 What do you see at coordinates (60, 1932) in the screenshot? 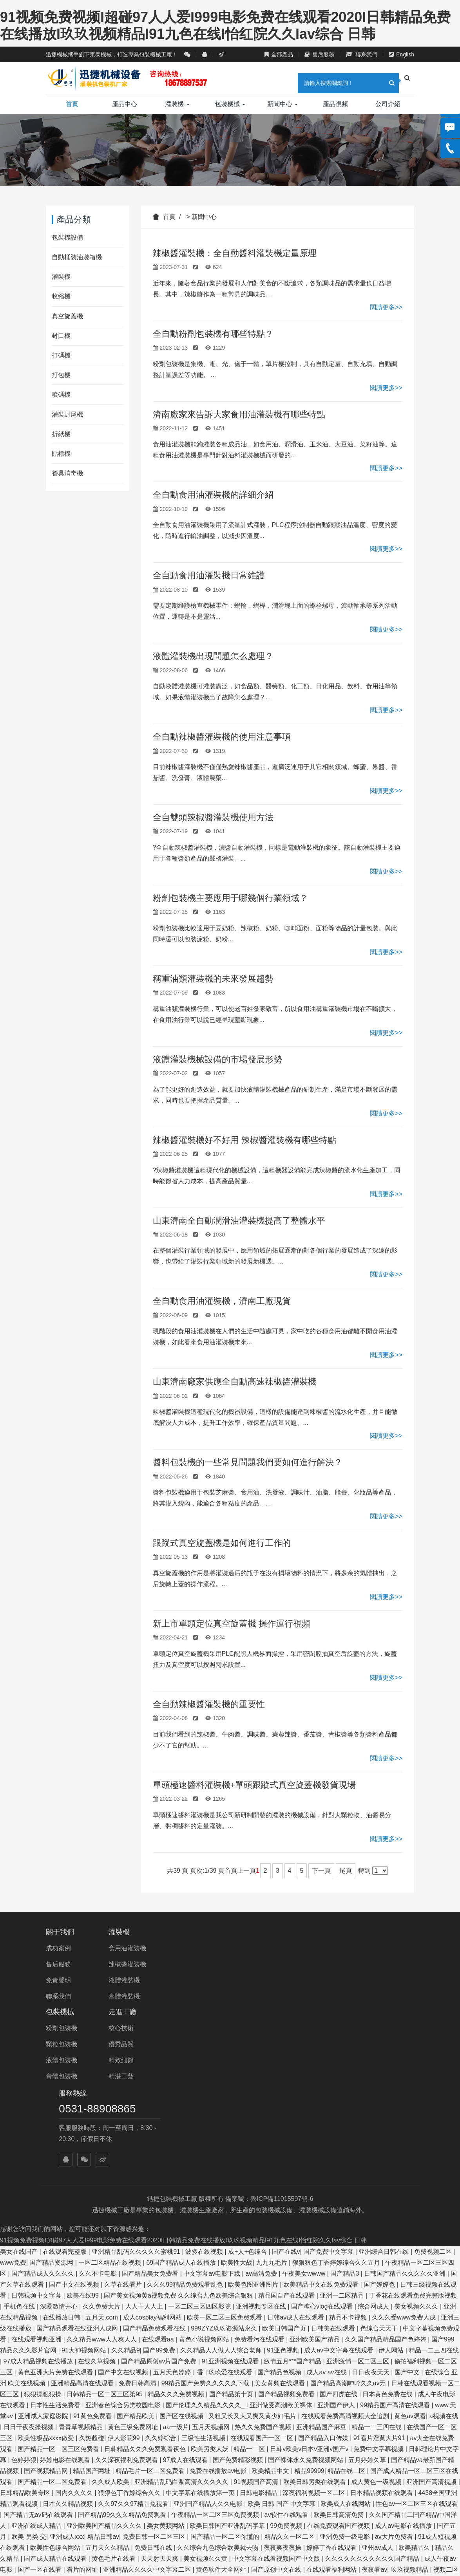
I see `關于我們` at bounding box center [60, 1932].